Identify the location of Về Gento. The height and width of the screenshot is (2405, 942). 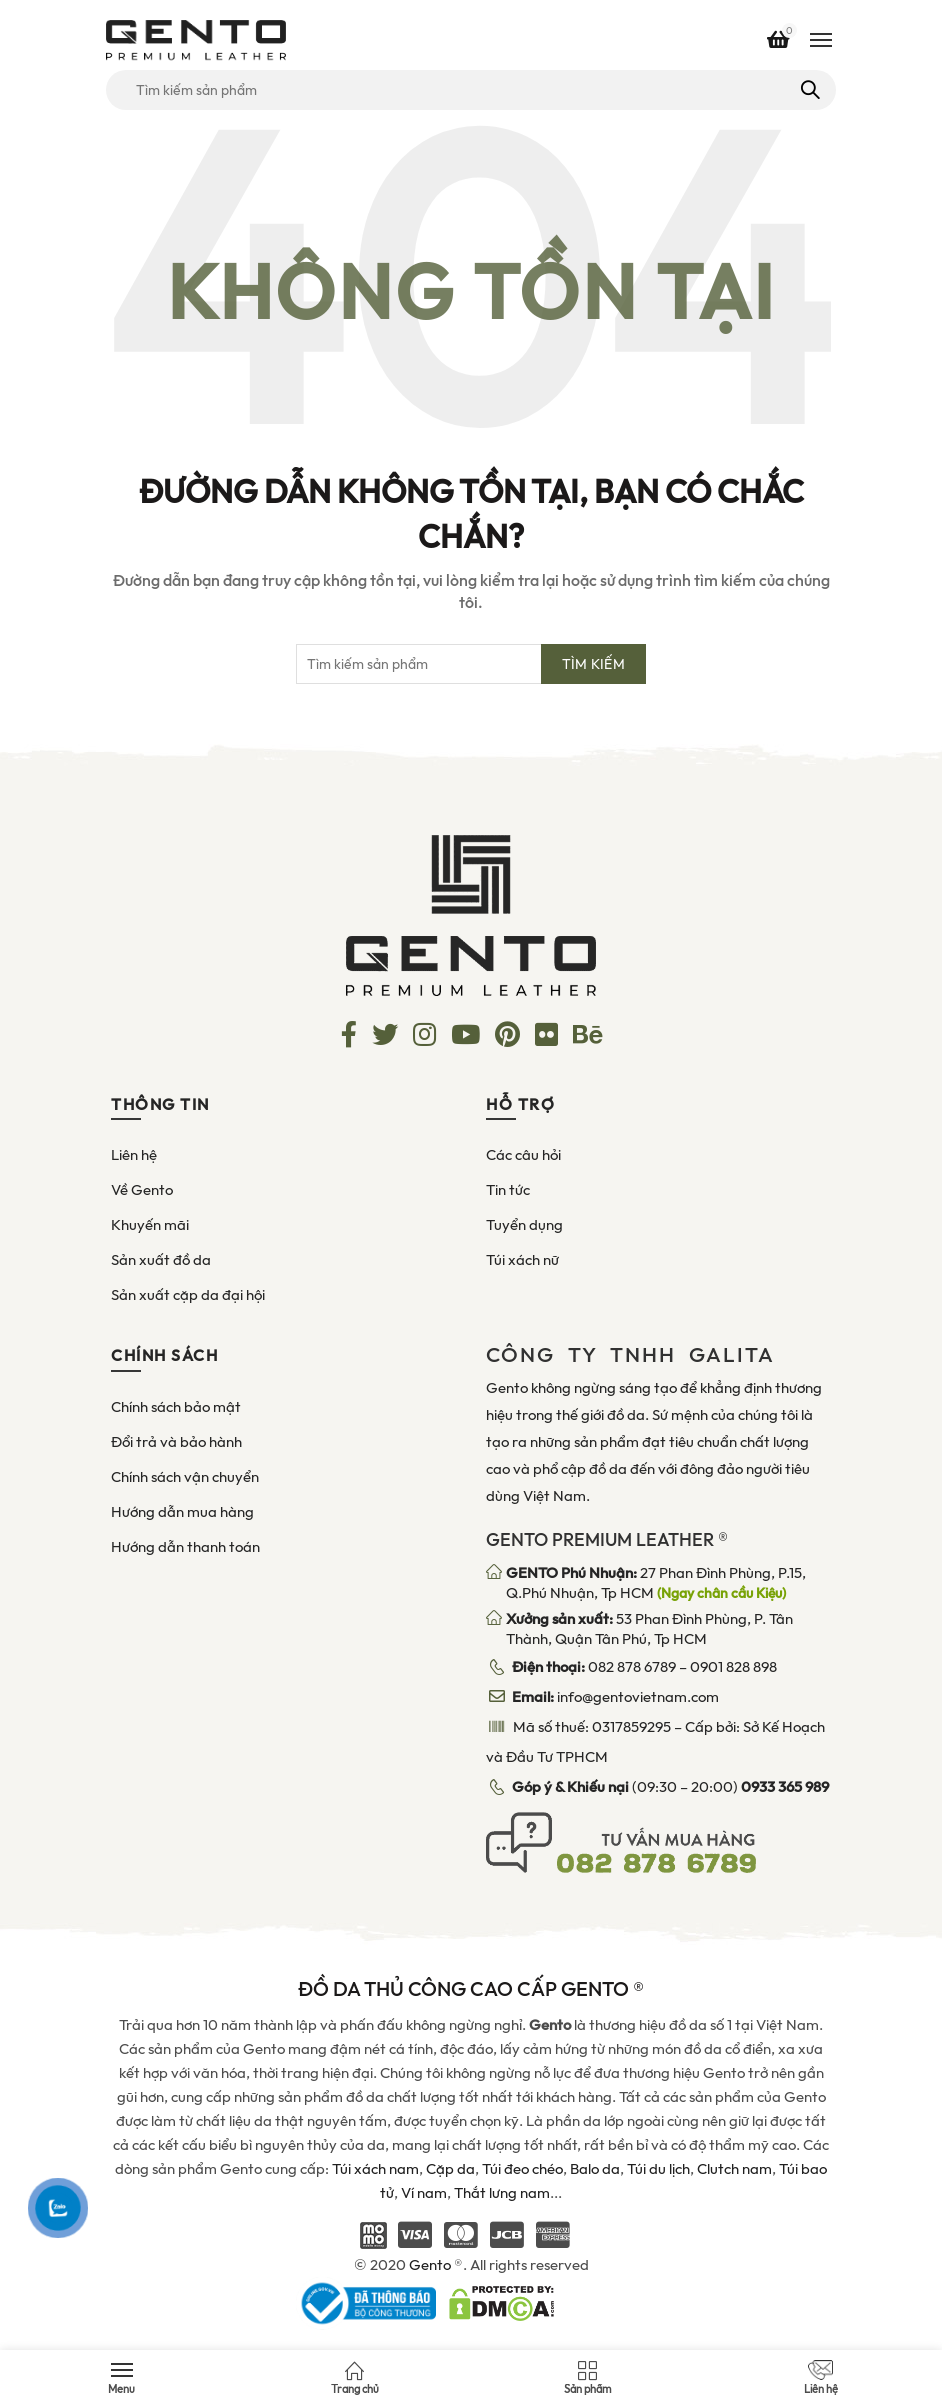
(142, 1190).